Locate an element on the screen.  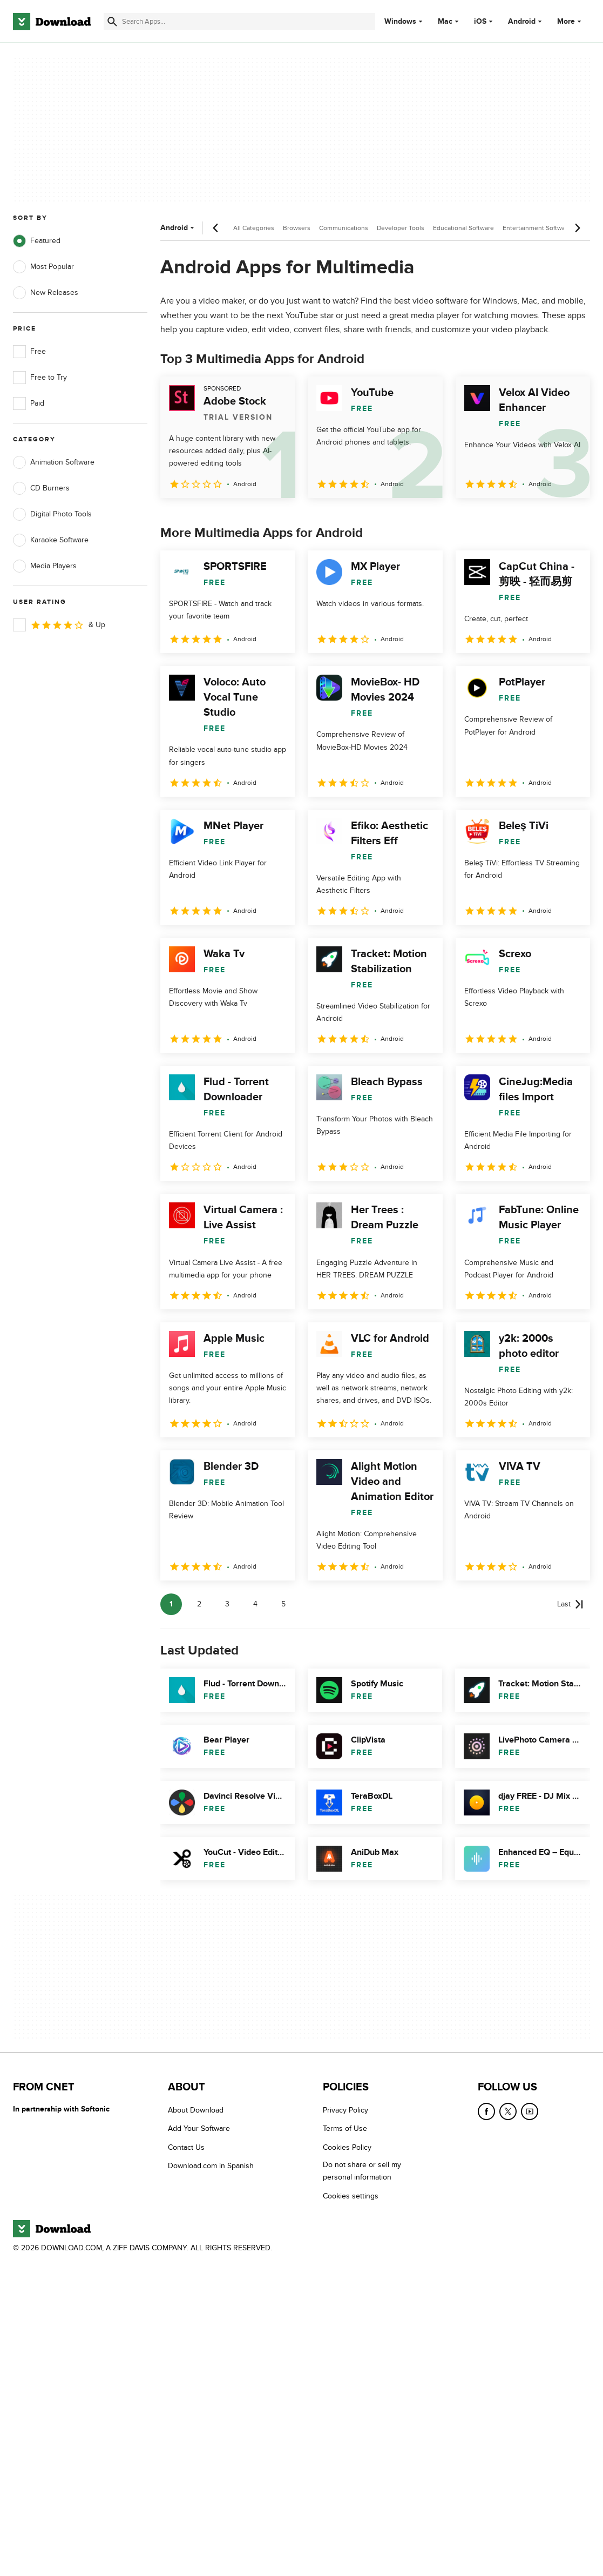
[Goto last page] is located at coordinates (570, 1604).